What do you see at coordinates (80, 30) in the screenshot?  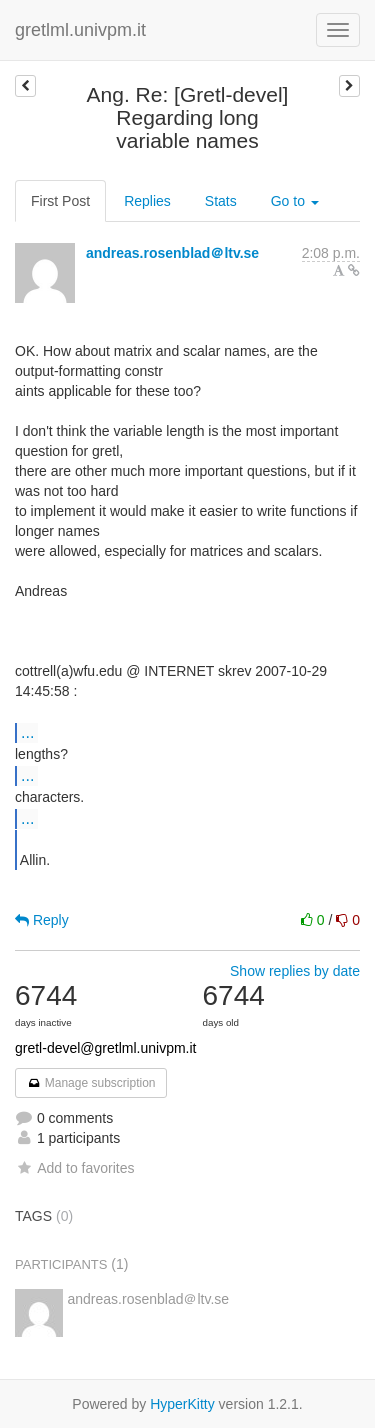 I see `gretlml.univpm.it` at bounding box center [80, 30].